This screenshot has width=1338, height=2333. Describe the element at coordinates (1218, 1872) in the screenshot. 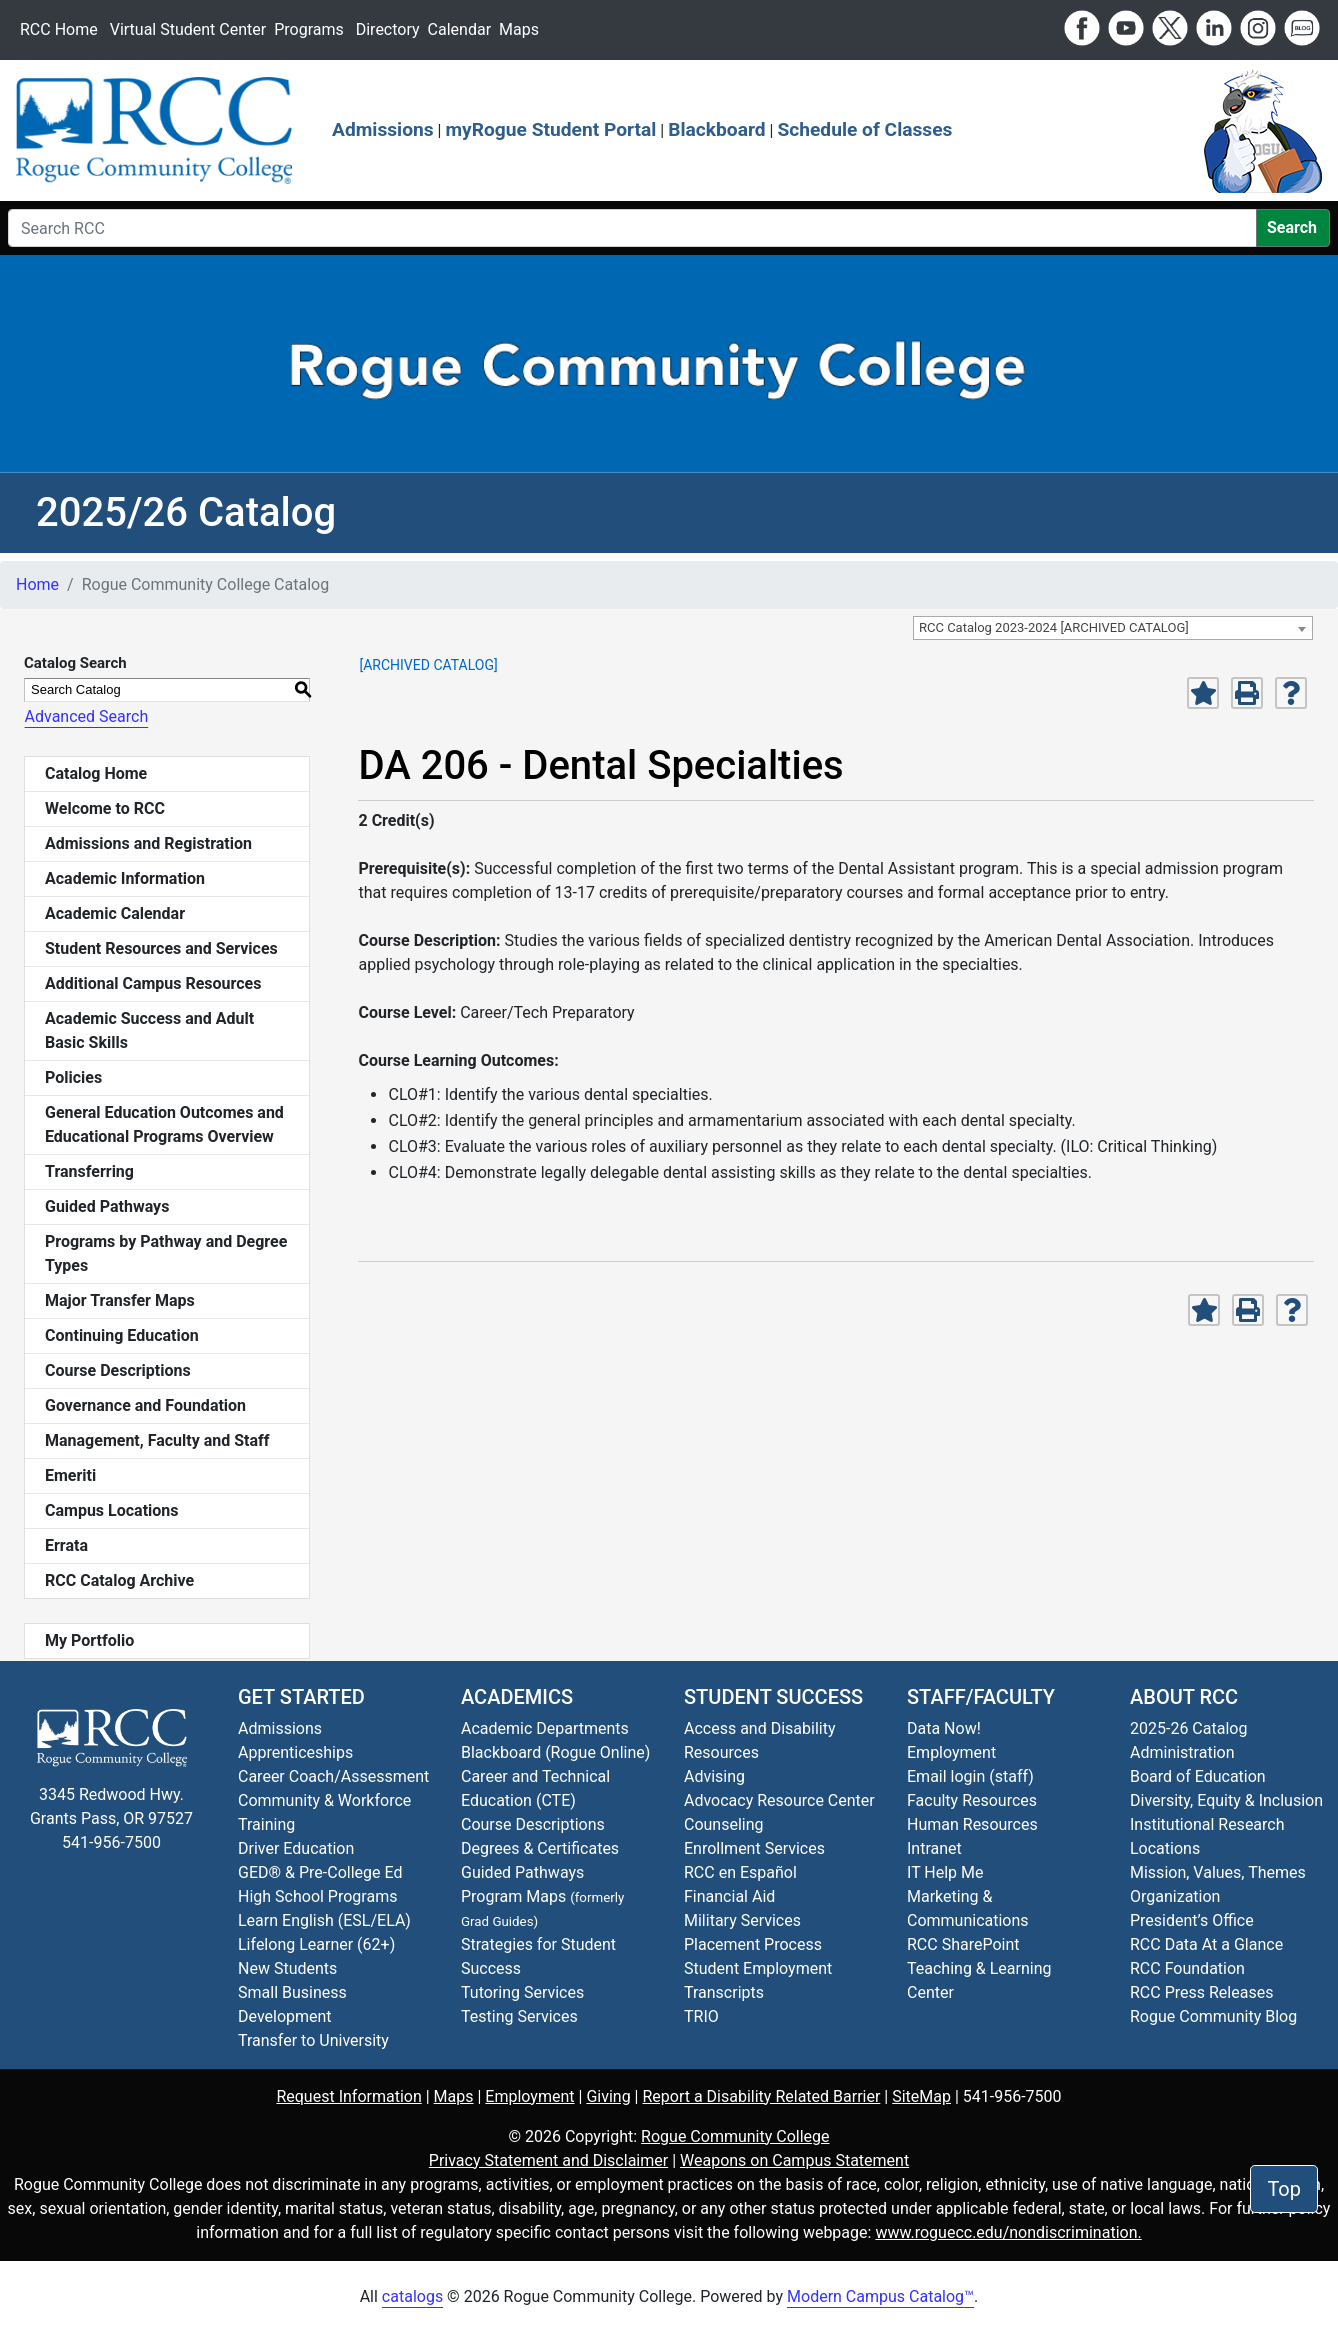

I see `Mission, Values, Themes` at that location.